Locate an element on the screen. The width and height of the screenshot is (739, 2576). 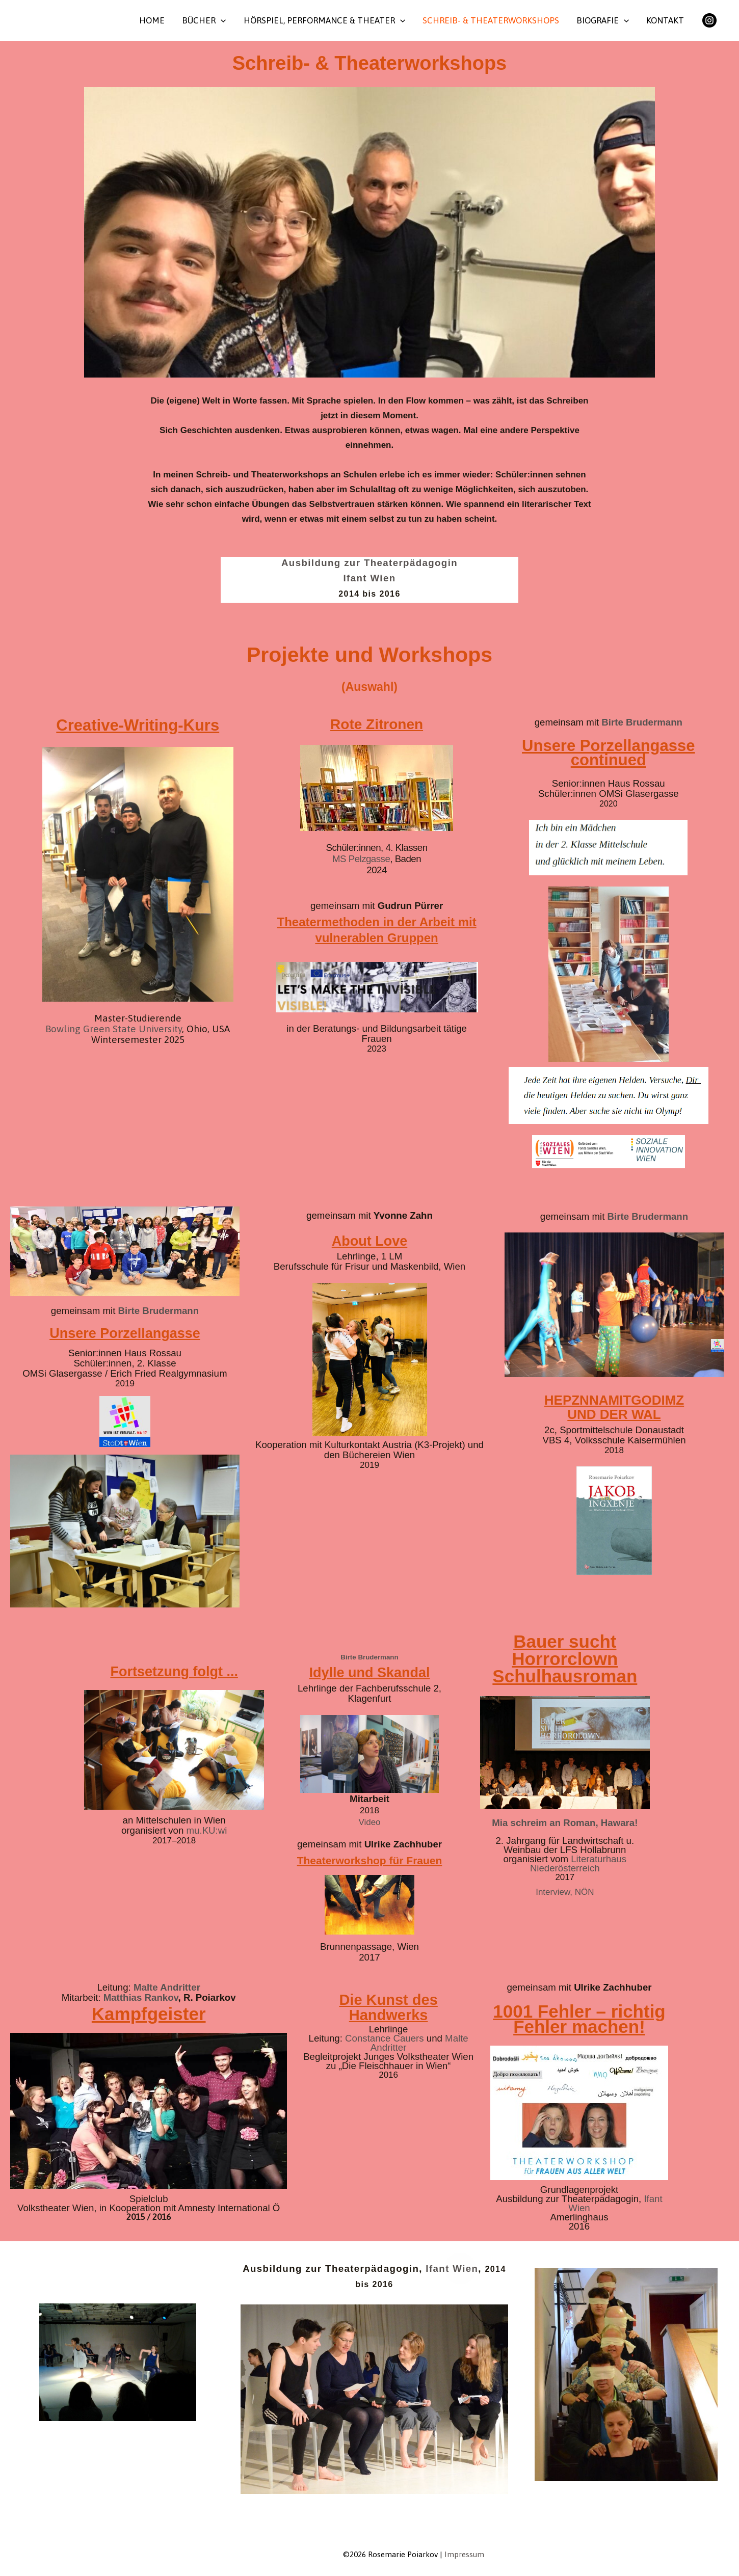
About Love is located at coordinates (370, 1241).